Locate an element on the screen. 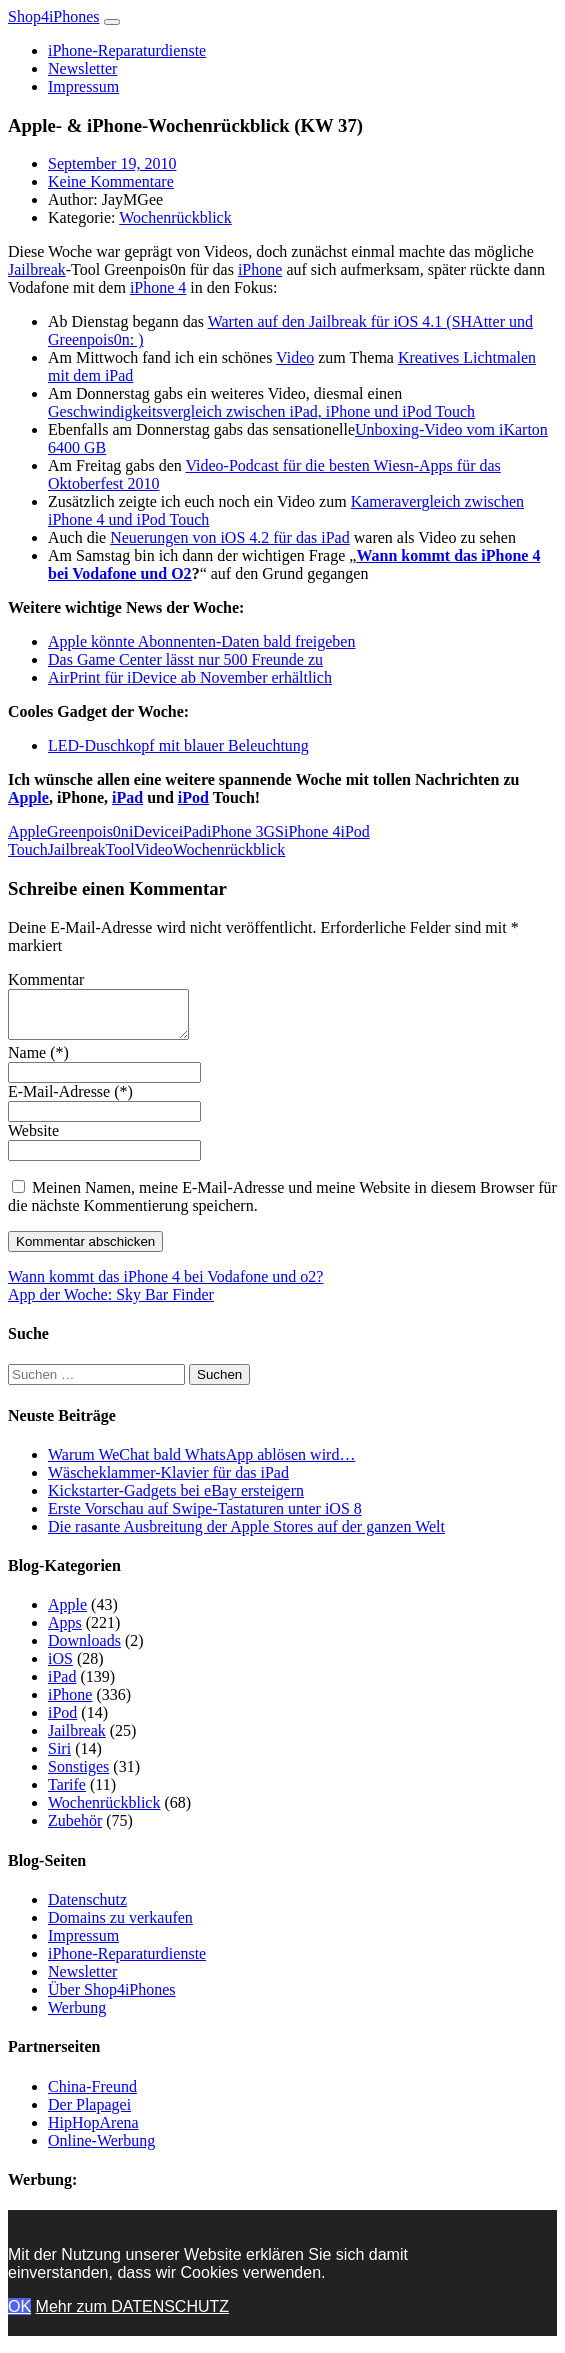 This screenshot has height=2353, width=565. Apple is located at coordinates (28, 797).